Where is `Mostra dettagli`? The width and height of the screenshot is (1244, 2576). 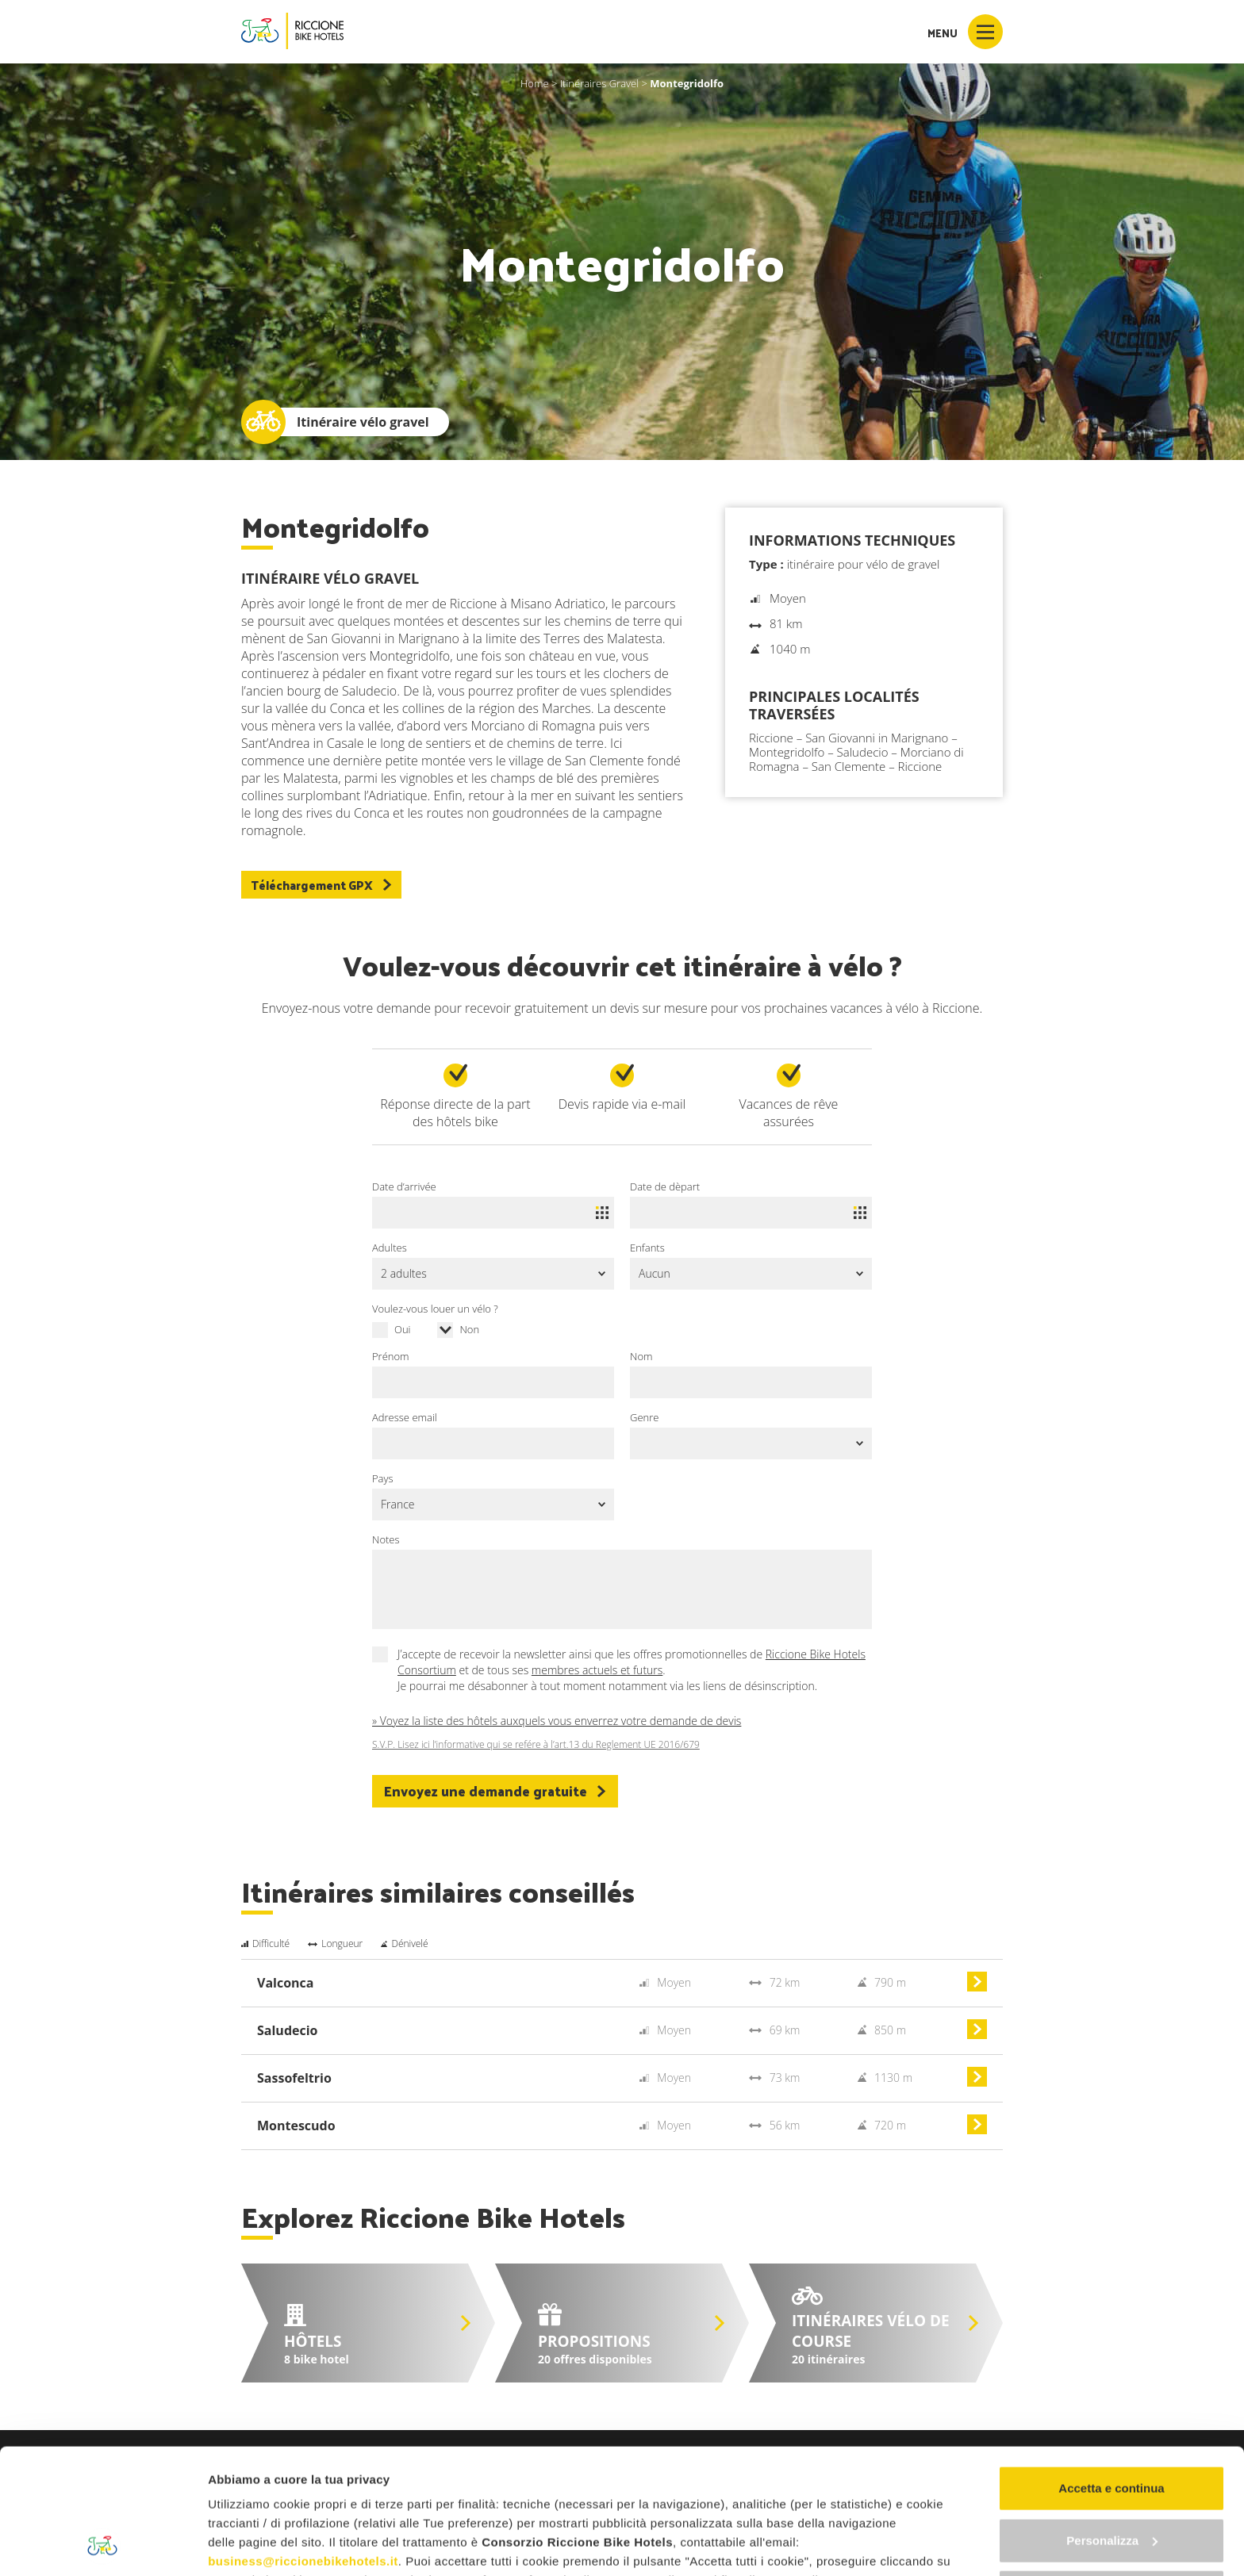
Mostra dettagli is located at coordinates (251, 2544).